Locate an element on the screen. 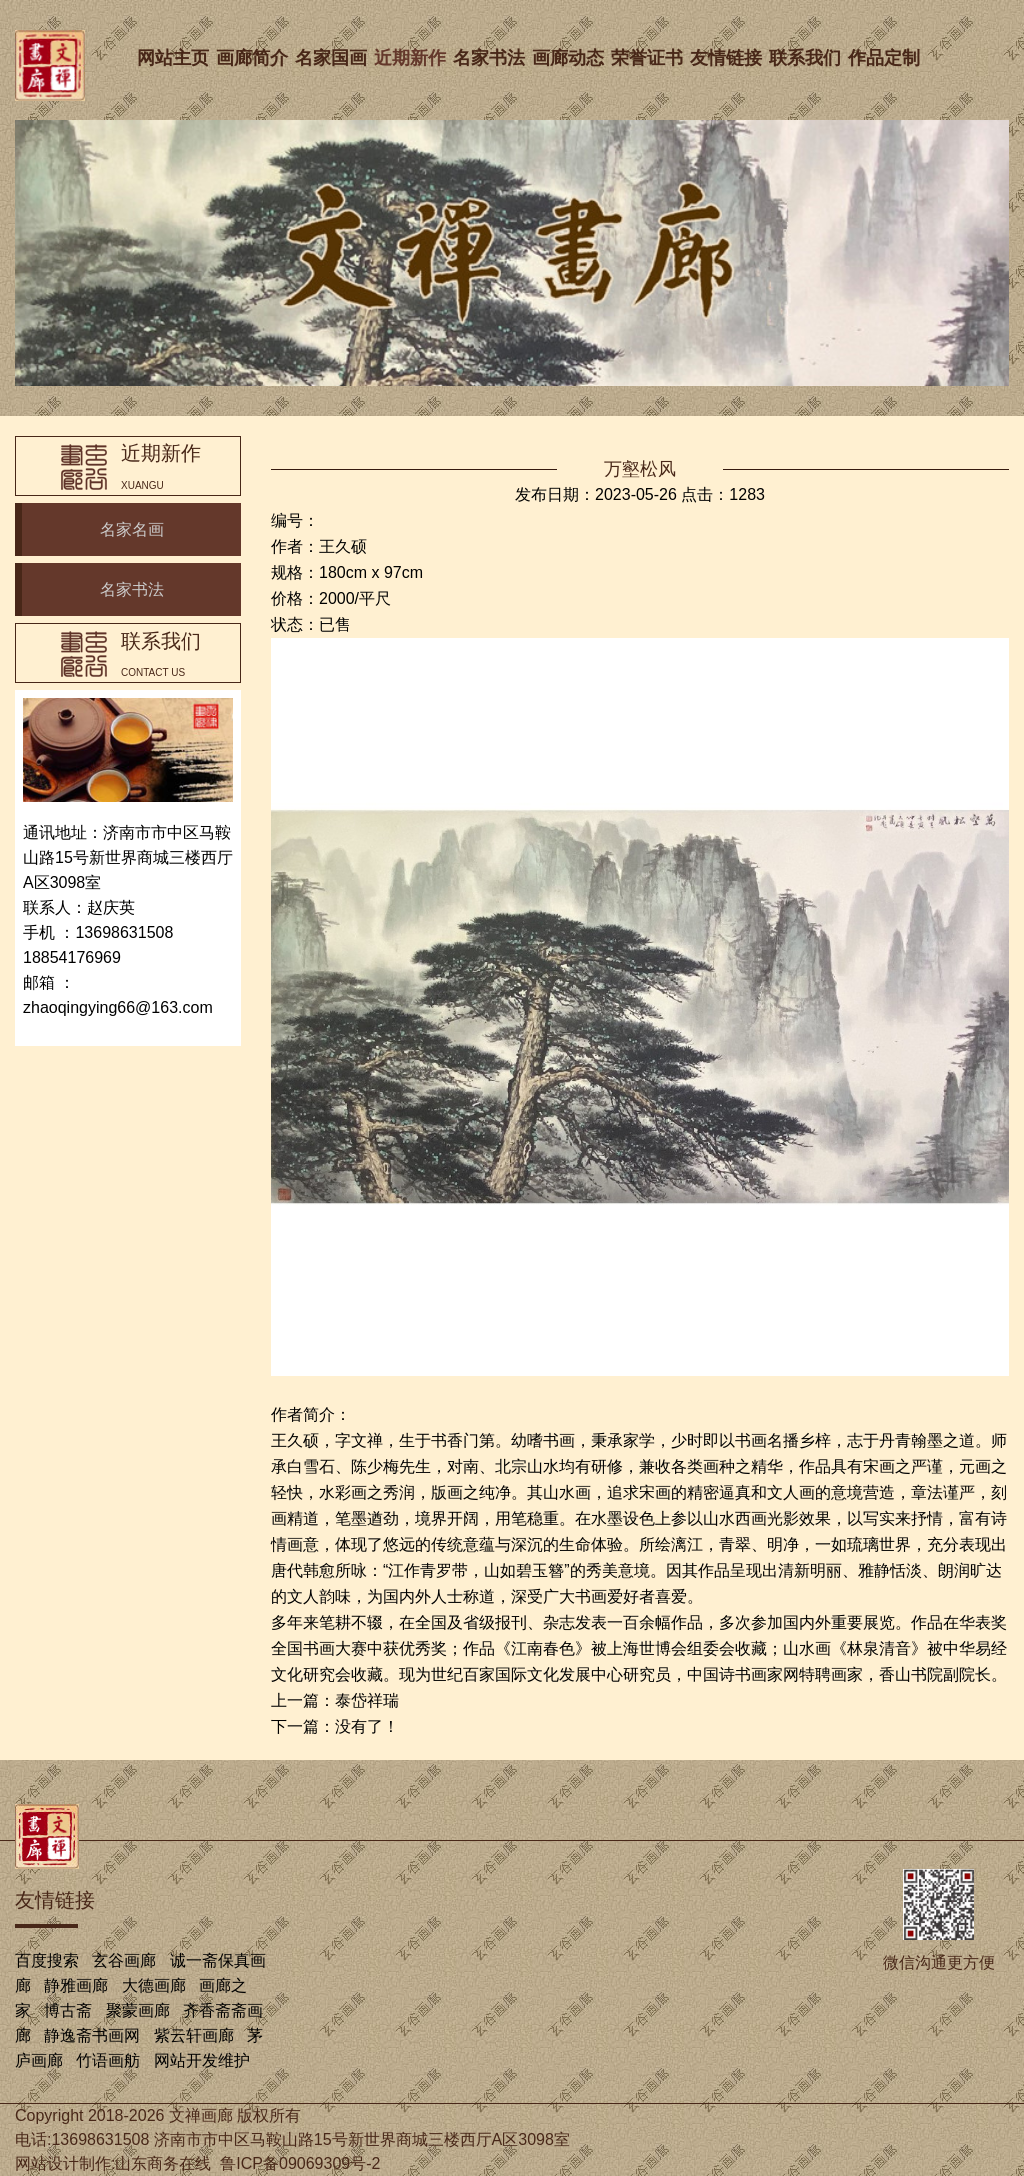 This screenshot has height=2176, width=1024. 作品定制 is located at coordinates (886, 58).